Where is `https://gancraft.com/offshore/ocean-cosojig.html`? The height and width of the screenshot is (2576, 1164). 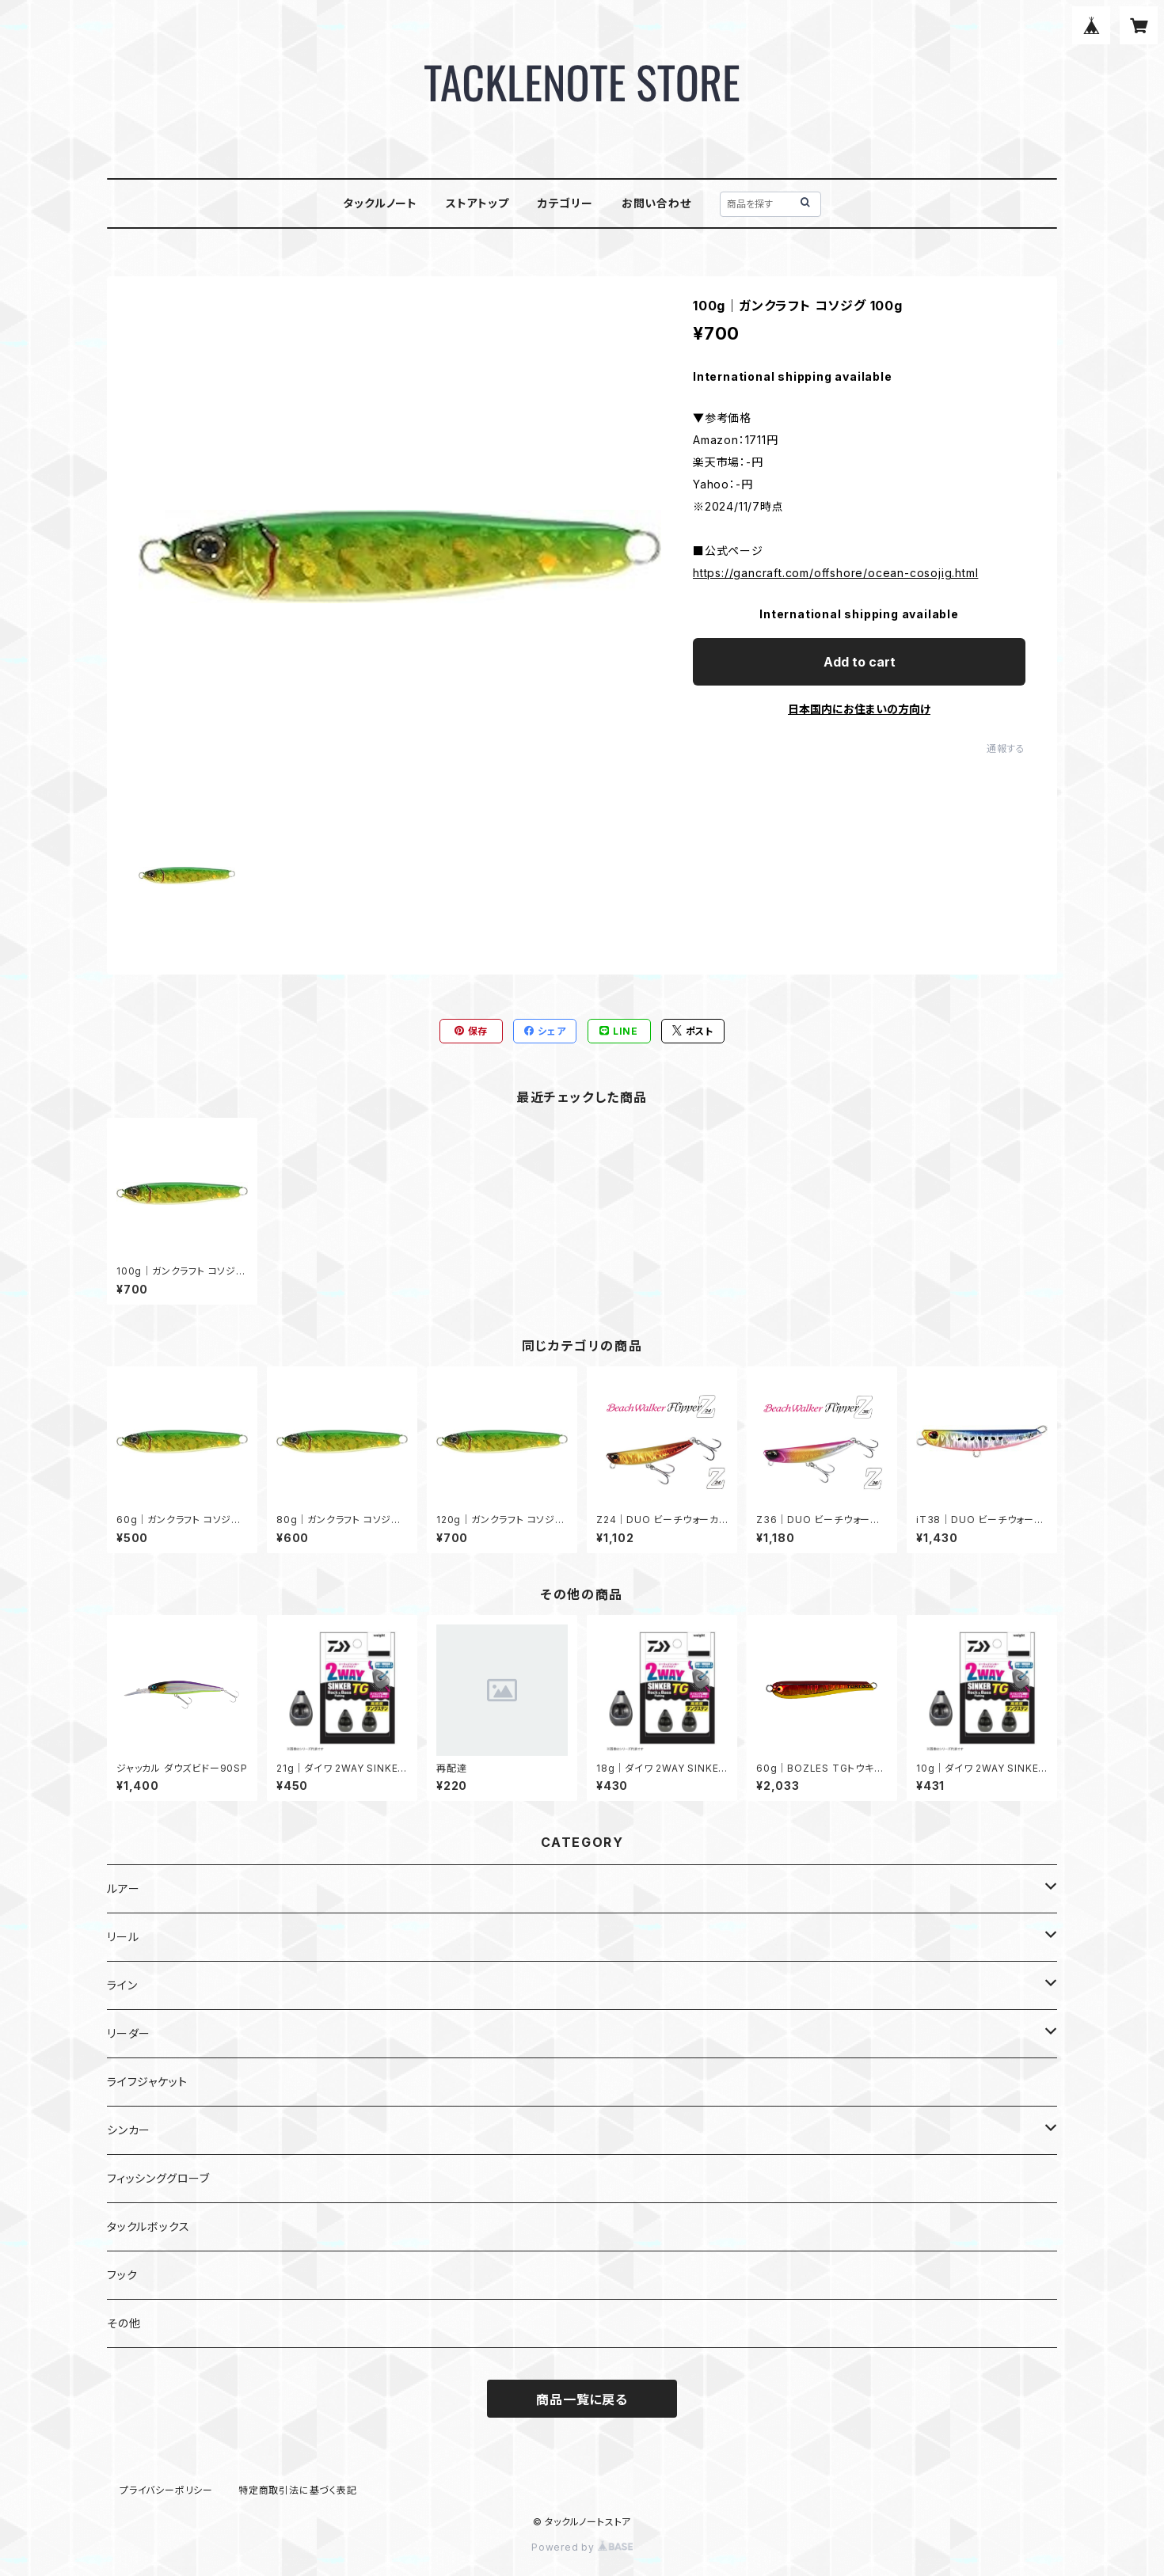 https://gancraft.com/offshore/ocean-cosojig.html is located at coordinates (835, 572).